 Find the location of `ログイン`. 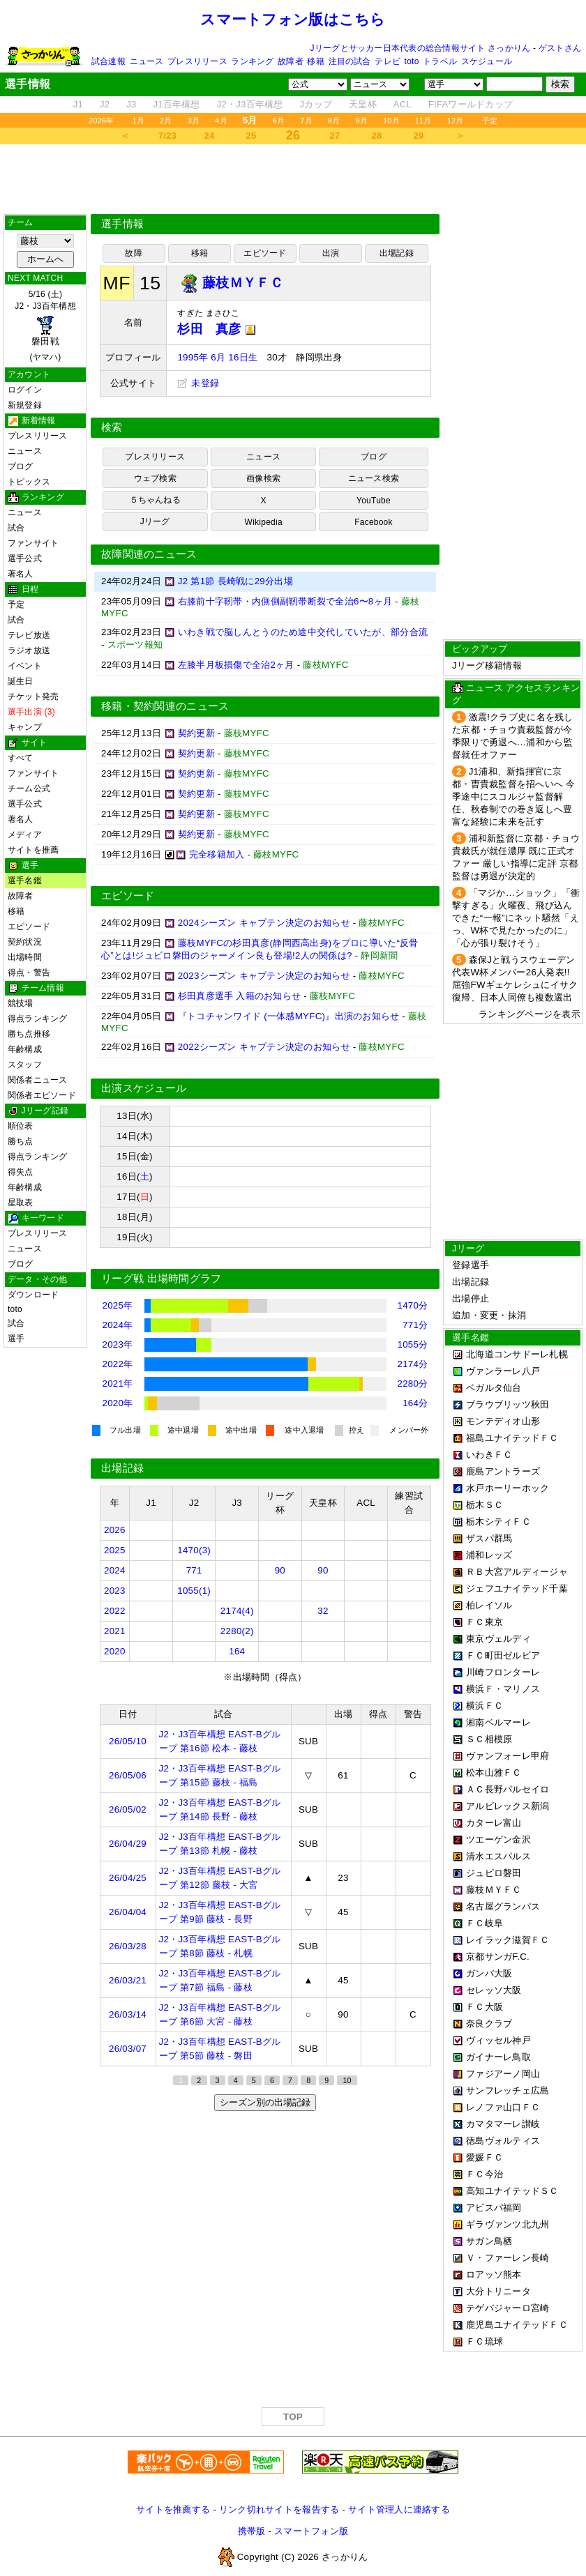

ログイン is located at coordinates (25, 390).